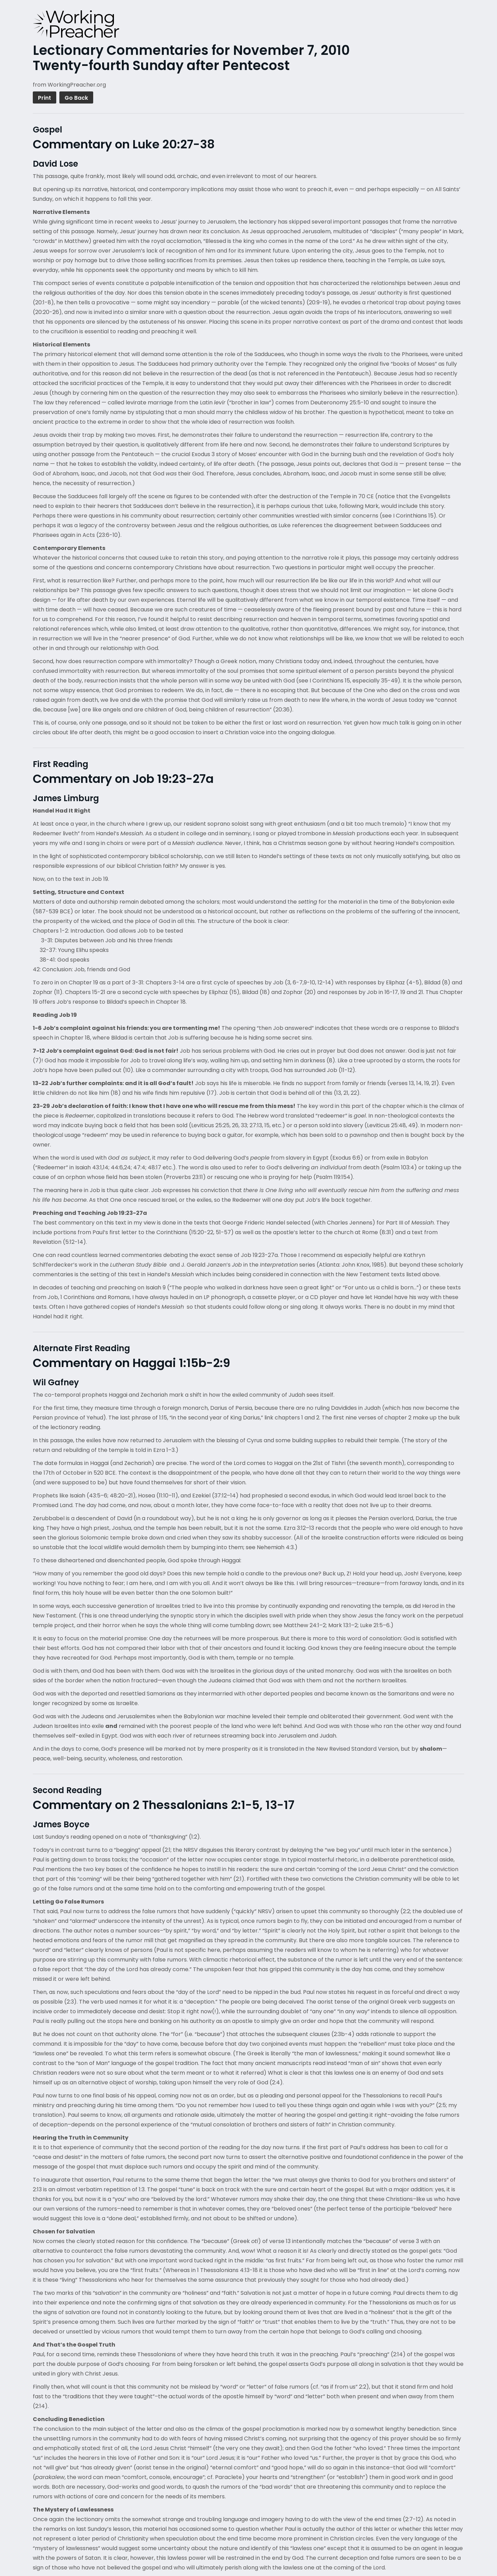 The image size is (497, 2576). What do you see at coordinates (44, 98) in the screenshot?
I see `Print` at bounding box center [44, 98].